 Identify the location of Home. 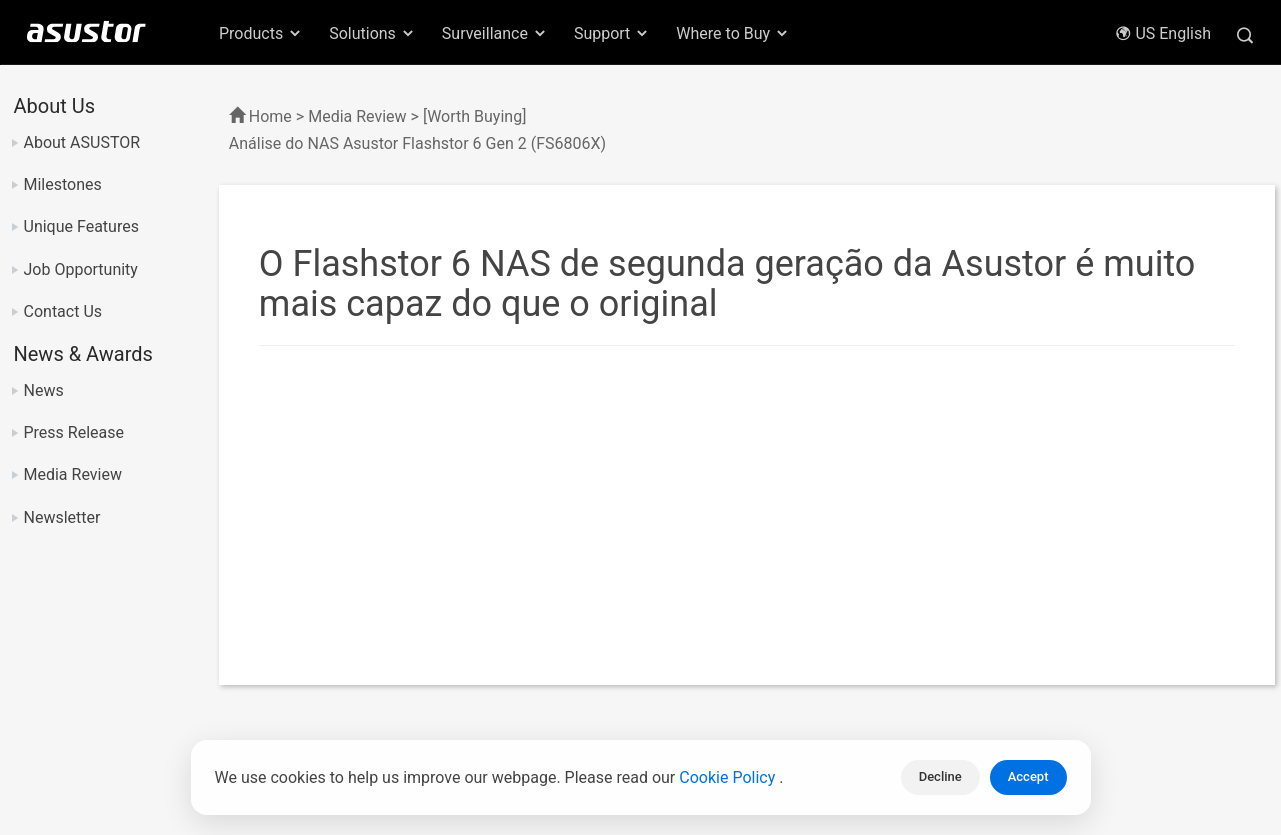
(270, 116).